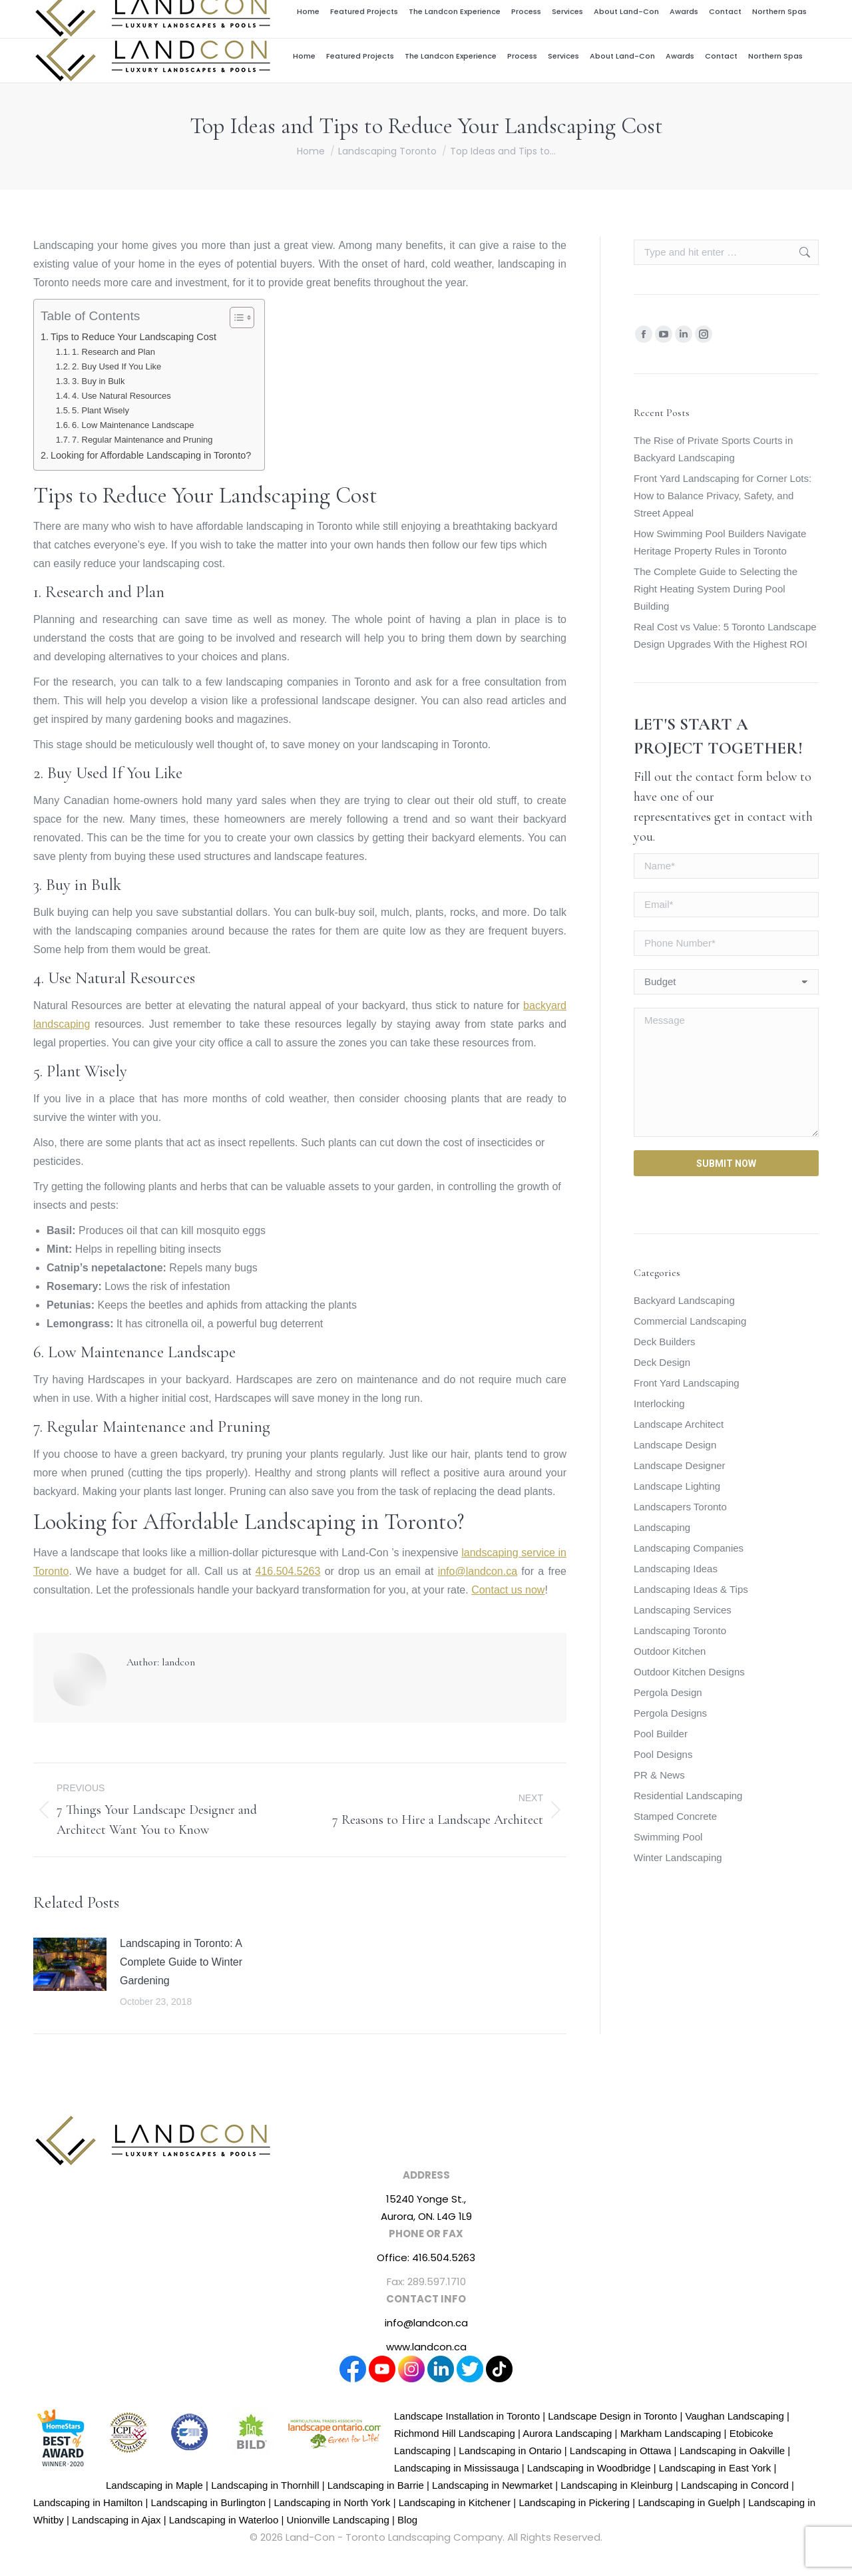  I want to click on [Toggle Table of Content], so click(235, 317).